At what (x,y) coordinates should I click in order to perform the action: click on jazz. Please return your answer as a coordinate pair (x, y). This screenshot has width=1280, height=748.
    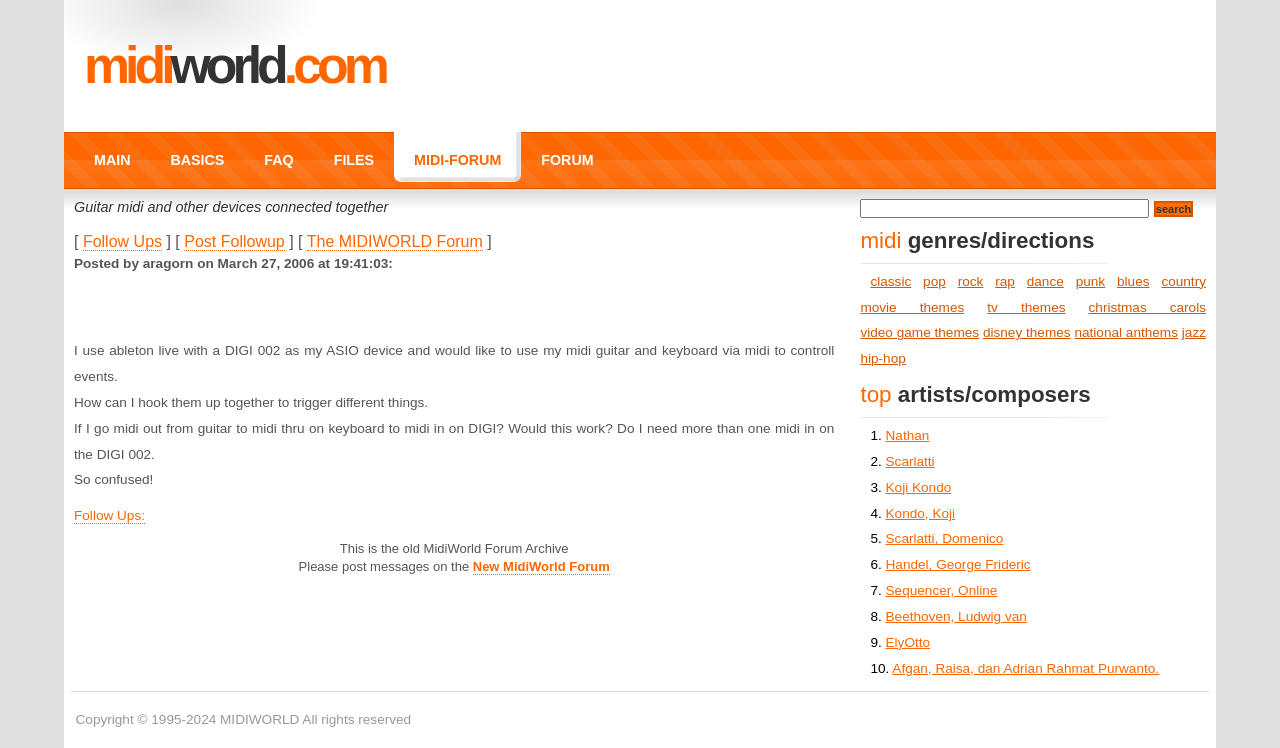
    Looking at the image, I should click on (1194, 332).